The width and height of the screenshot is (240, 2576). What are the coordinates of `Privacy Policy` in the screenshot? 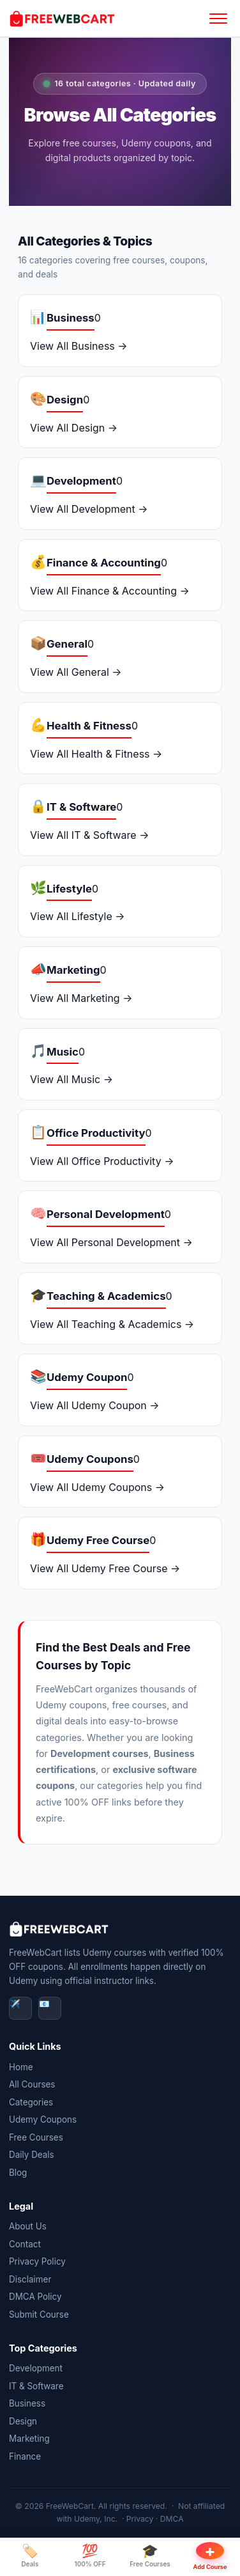 It's located at (37, 2261).